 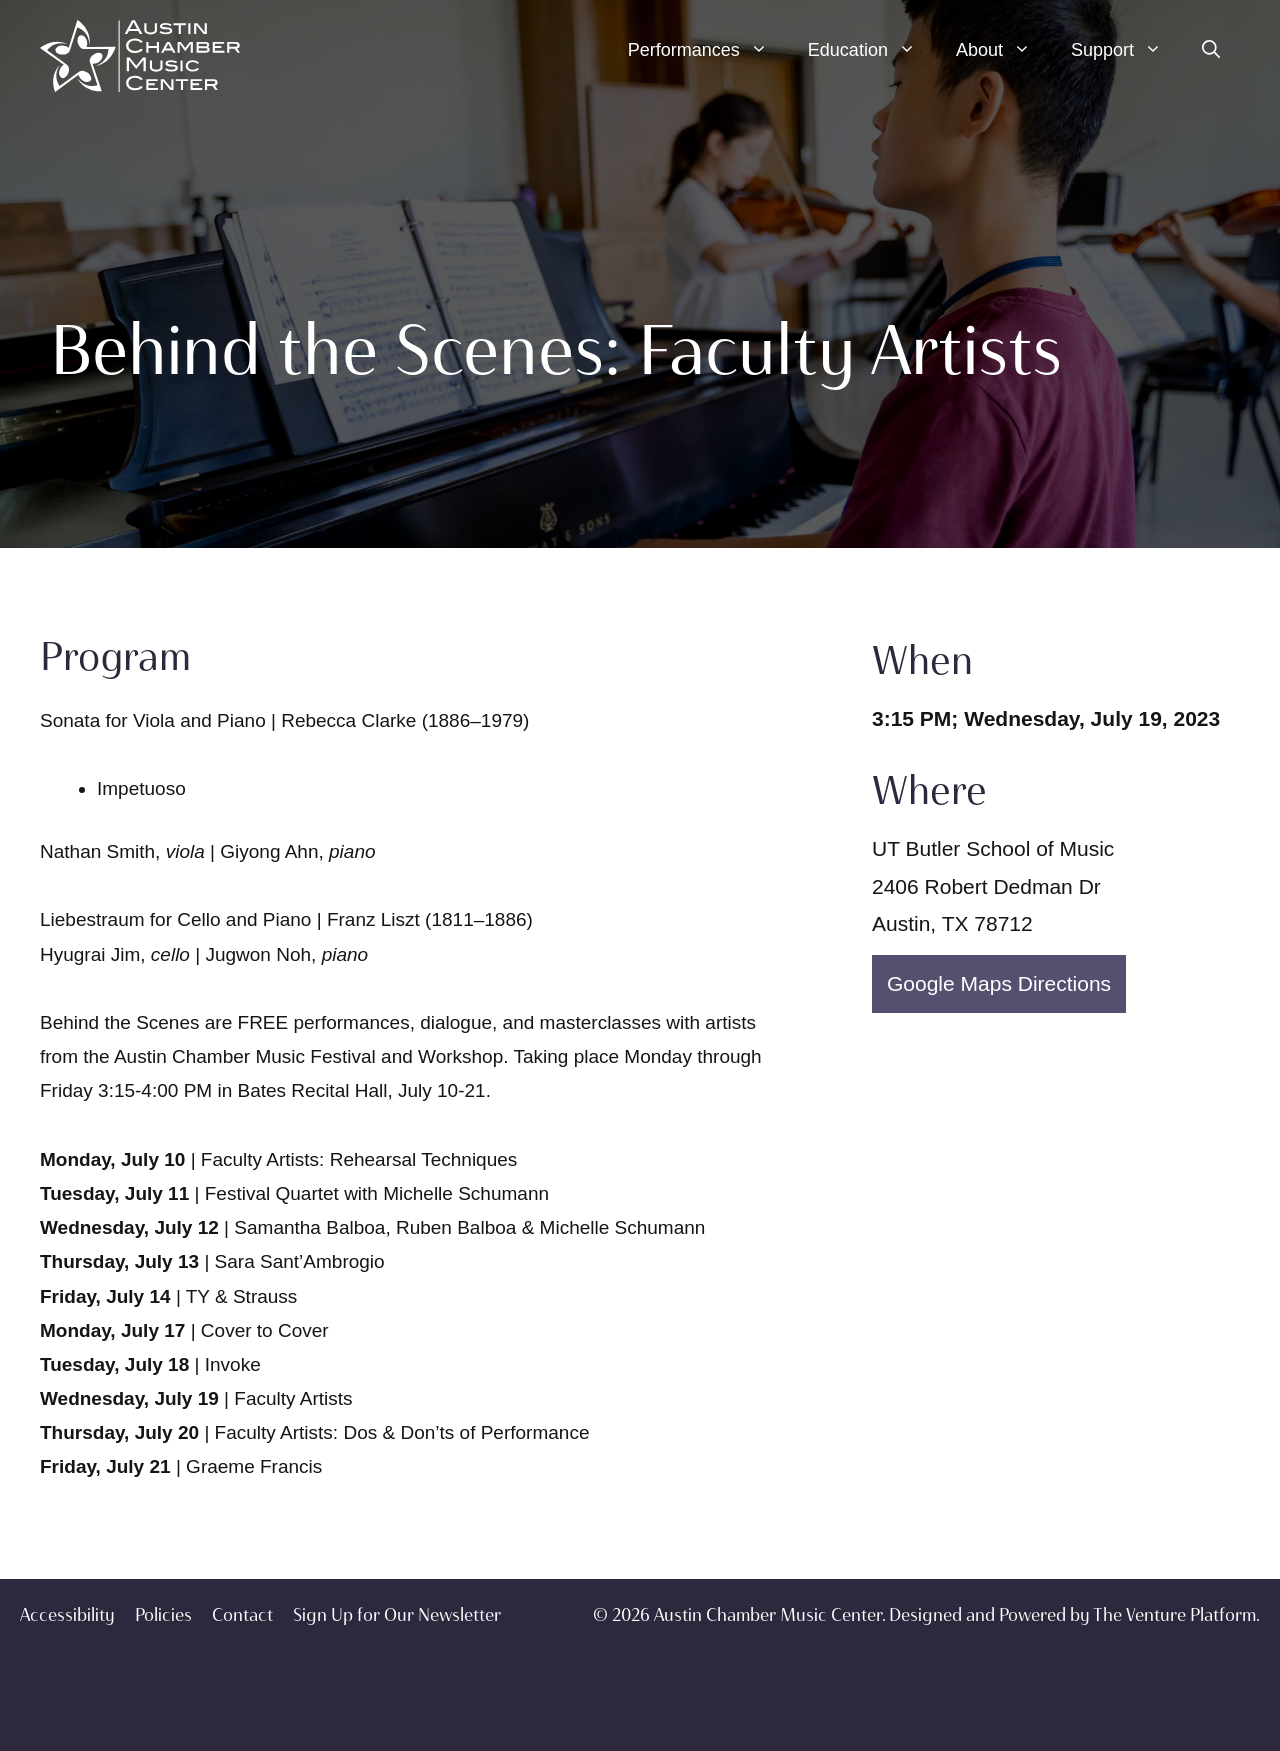 I want to click on Sign Up for Our Newsletter, so click(x=397, y=1615).